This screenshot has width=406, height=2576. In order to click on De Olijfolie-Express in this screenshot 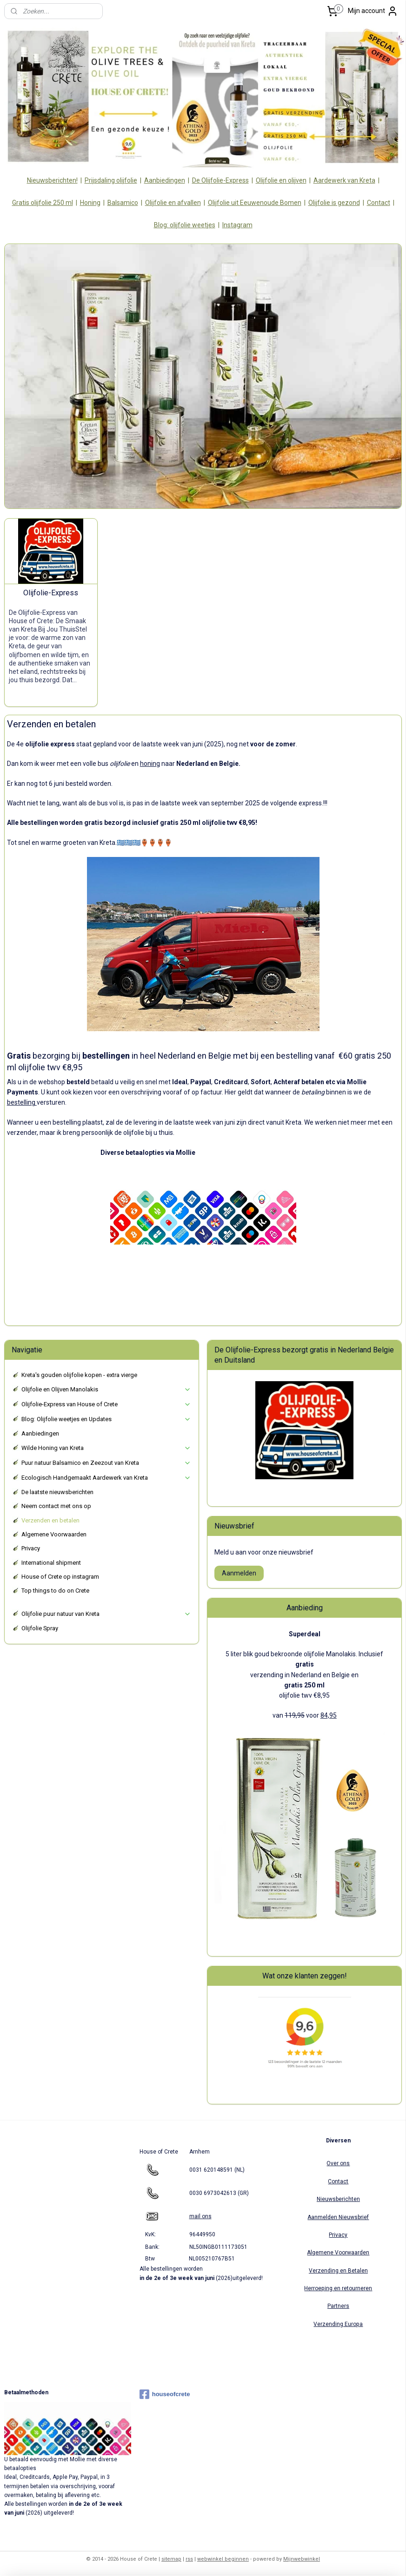, I will do `click(220, 180)`.